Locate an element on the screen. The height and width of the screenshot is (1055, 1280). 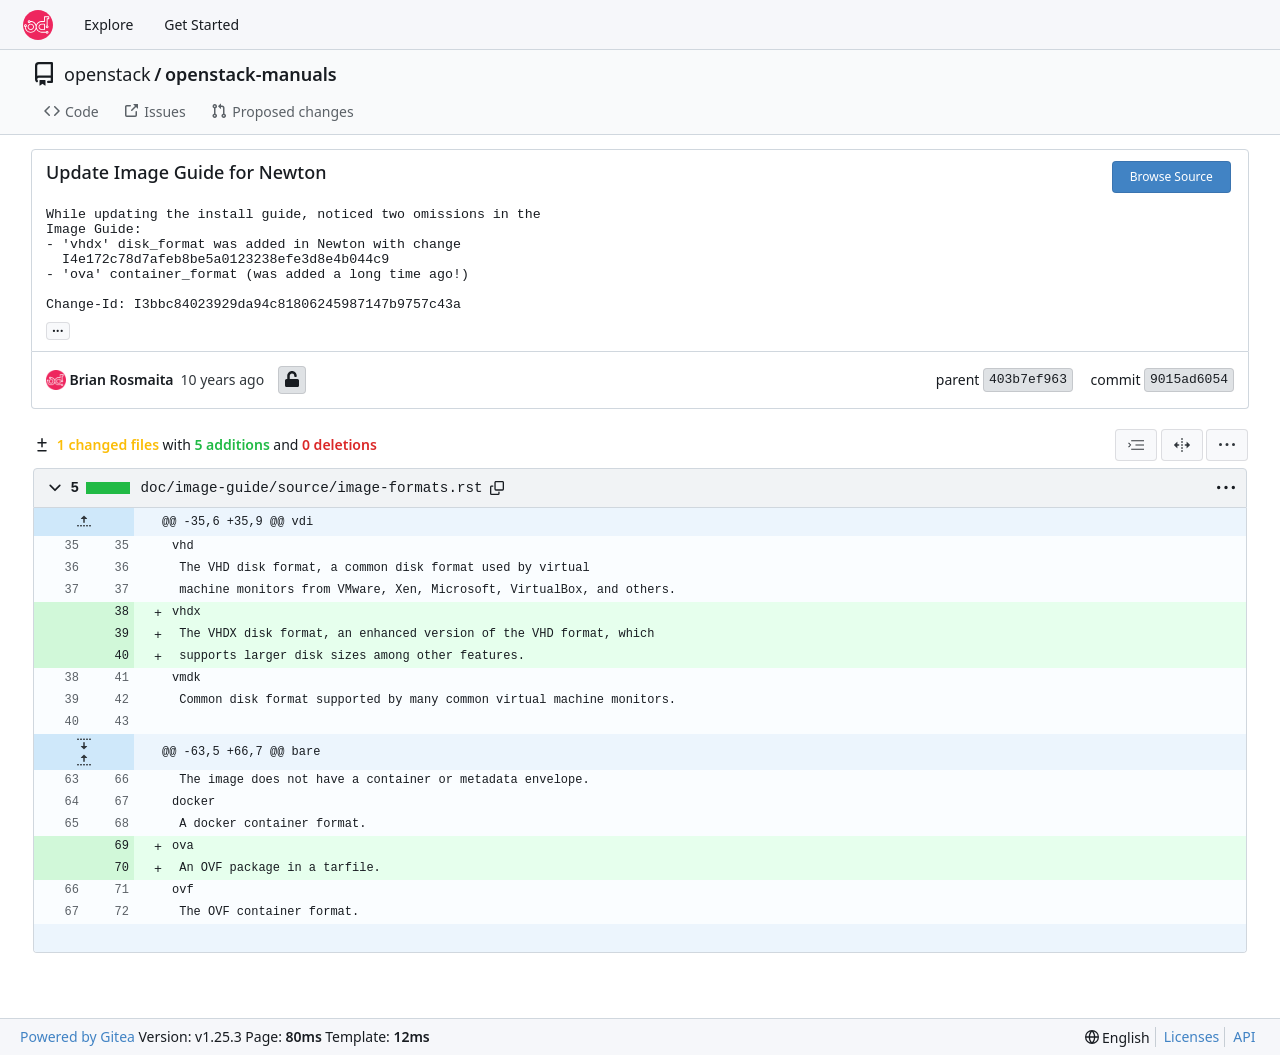
... [Load branches and tags referencing this commit] is located at coordinates (58, 329).